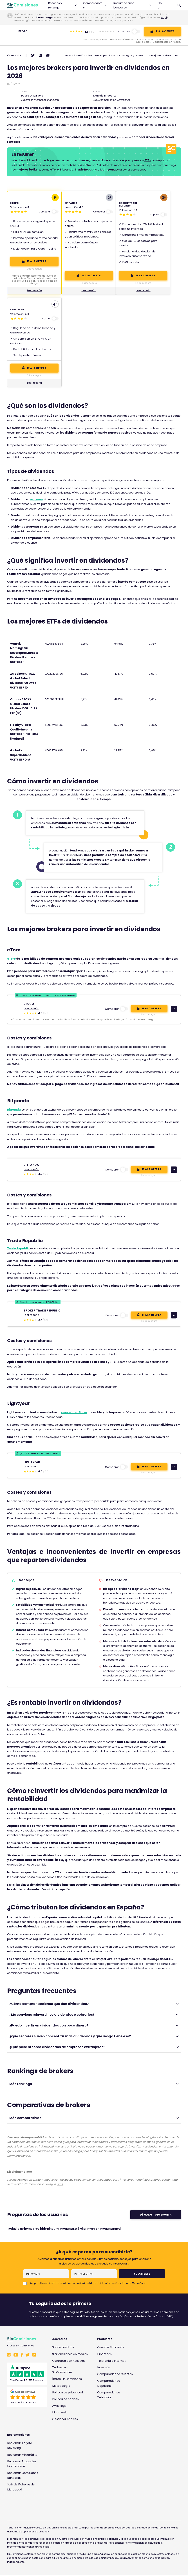  What do you see at coordinates (25, 2505) in the screenshot?
I see `[Enlace a Sin Comisiones en Confianza Online]` at bounding box center [25, 2505].